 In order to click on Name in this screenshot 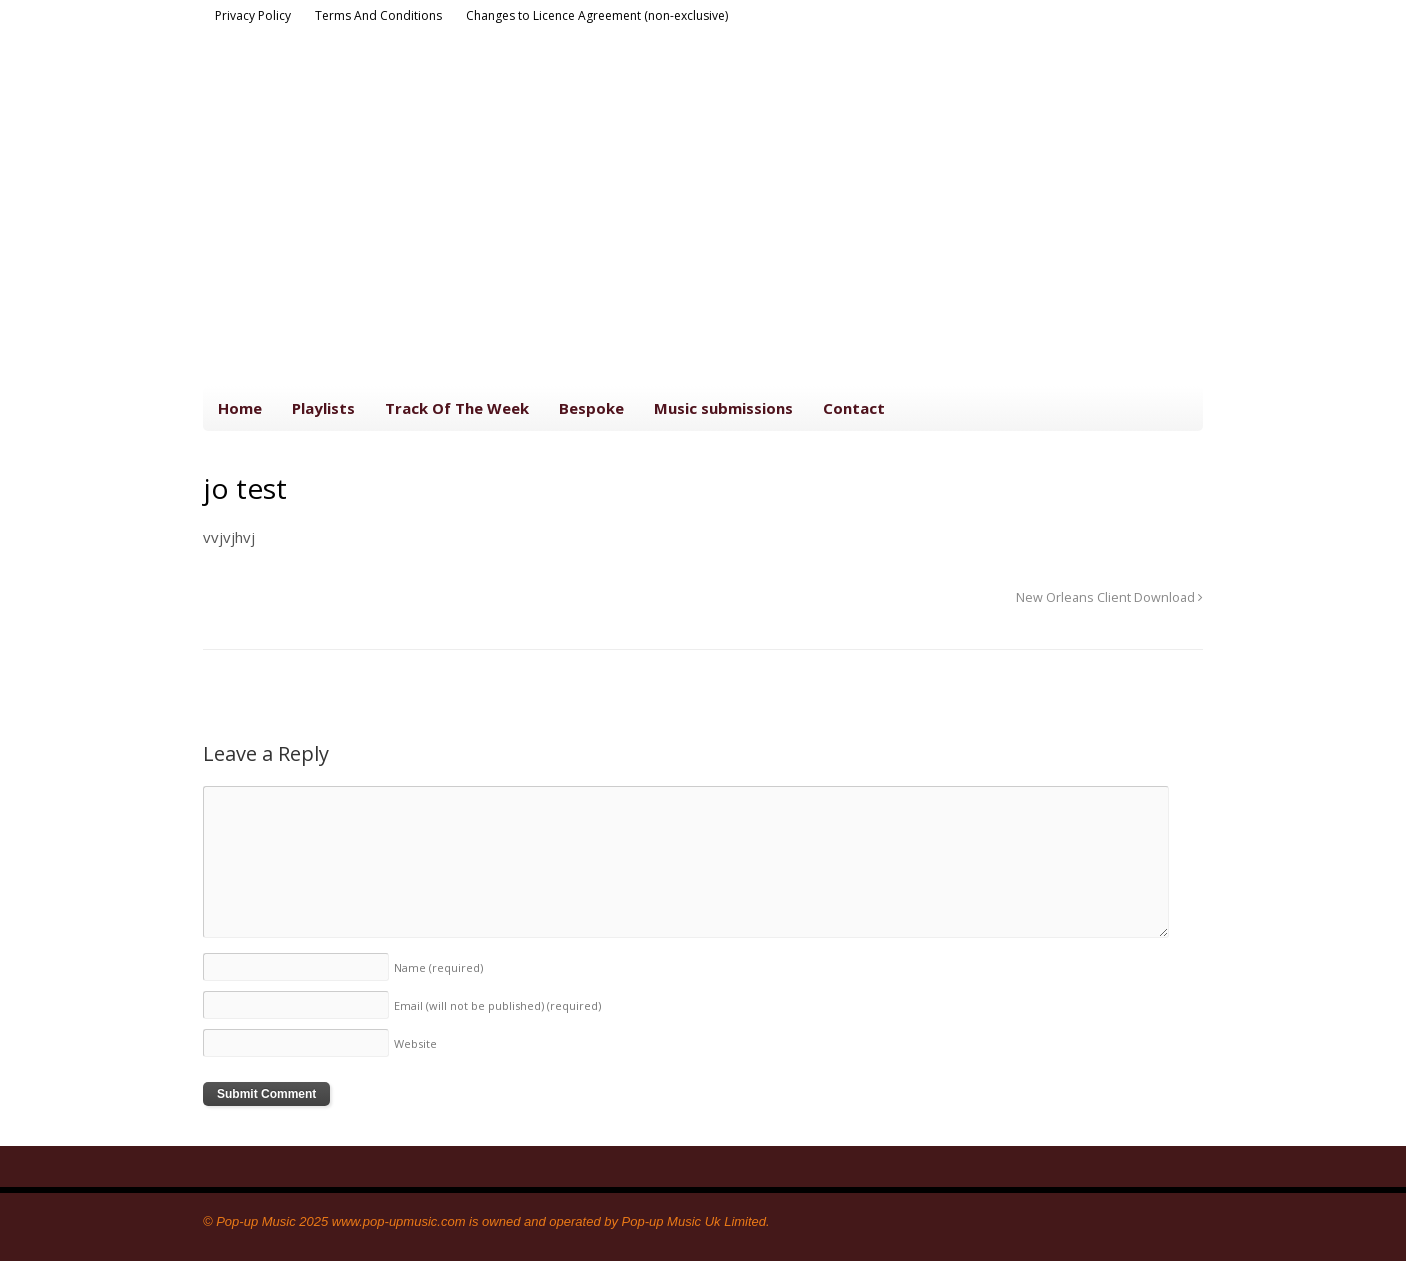, I will do `click(438, 967)`.